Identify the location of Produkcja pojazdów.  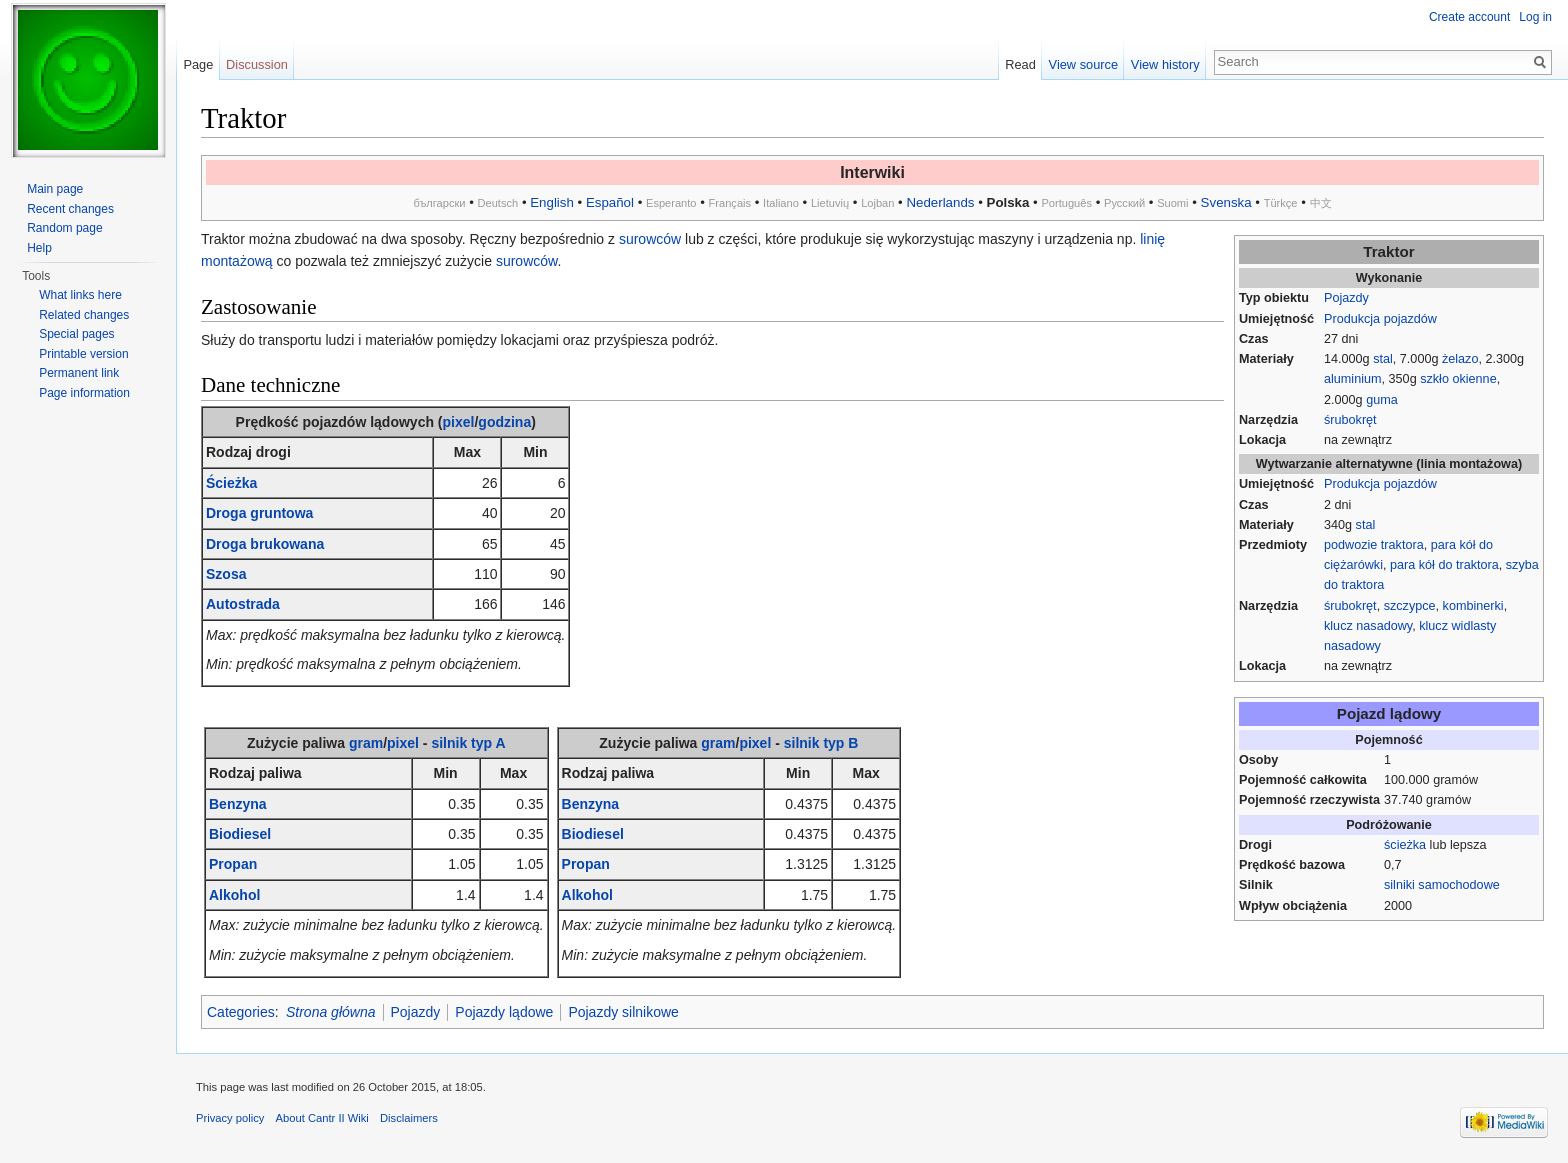
(1380, 319).